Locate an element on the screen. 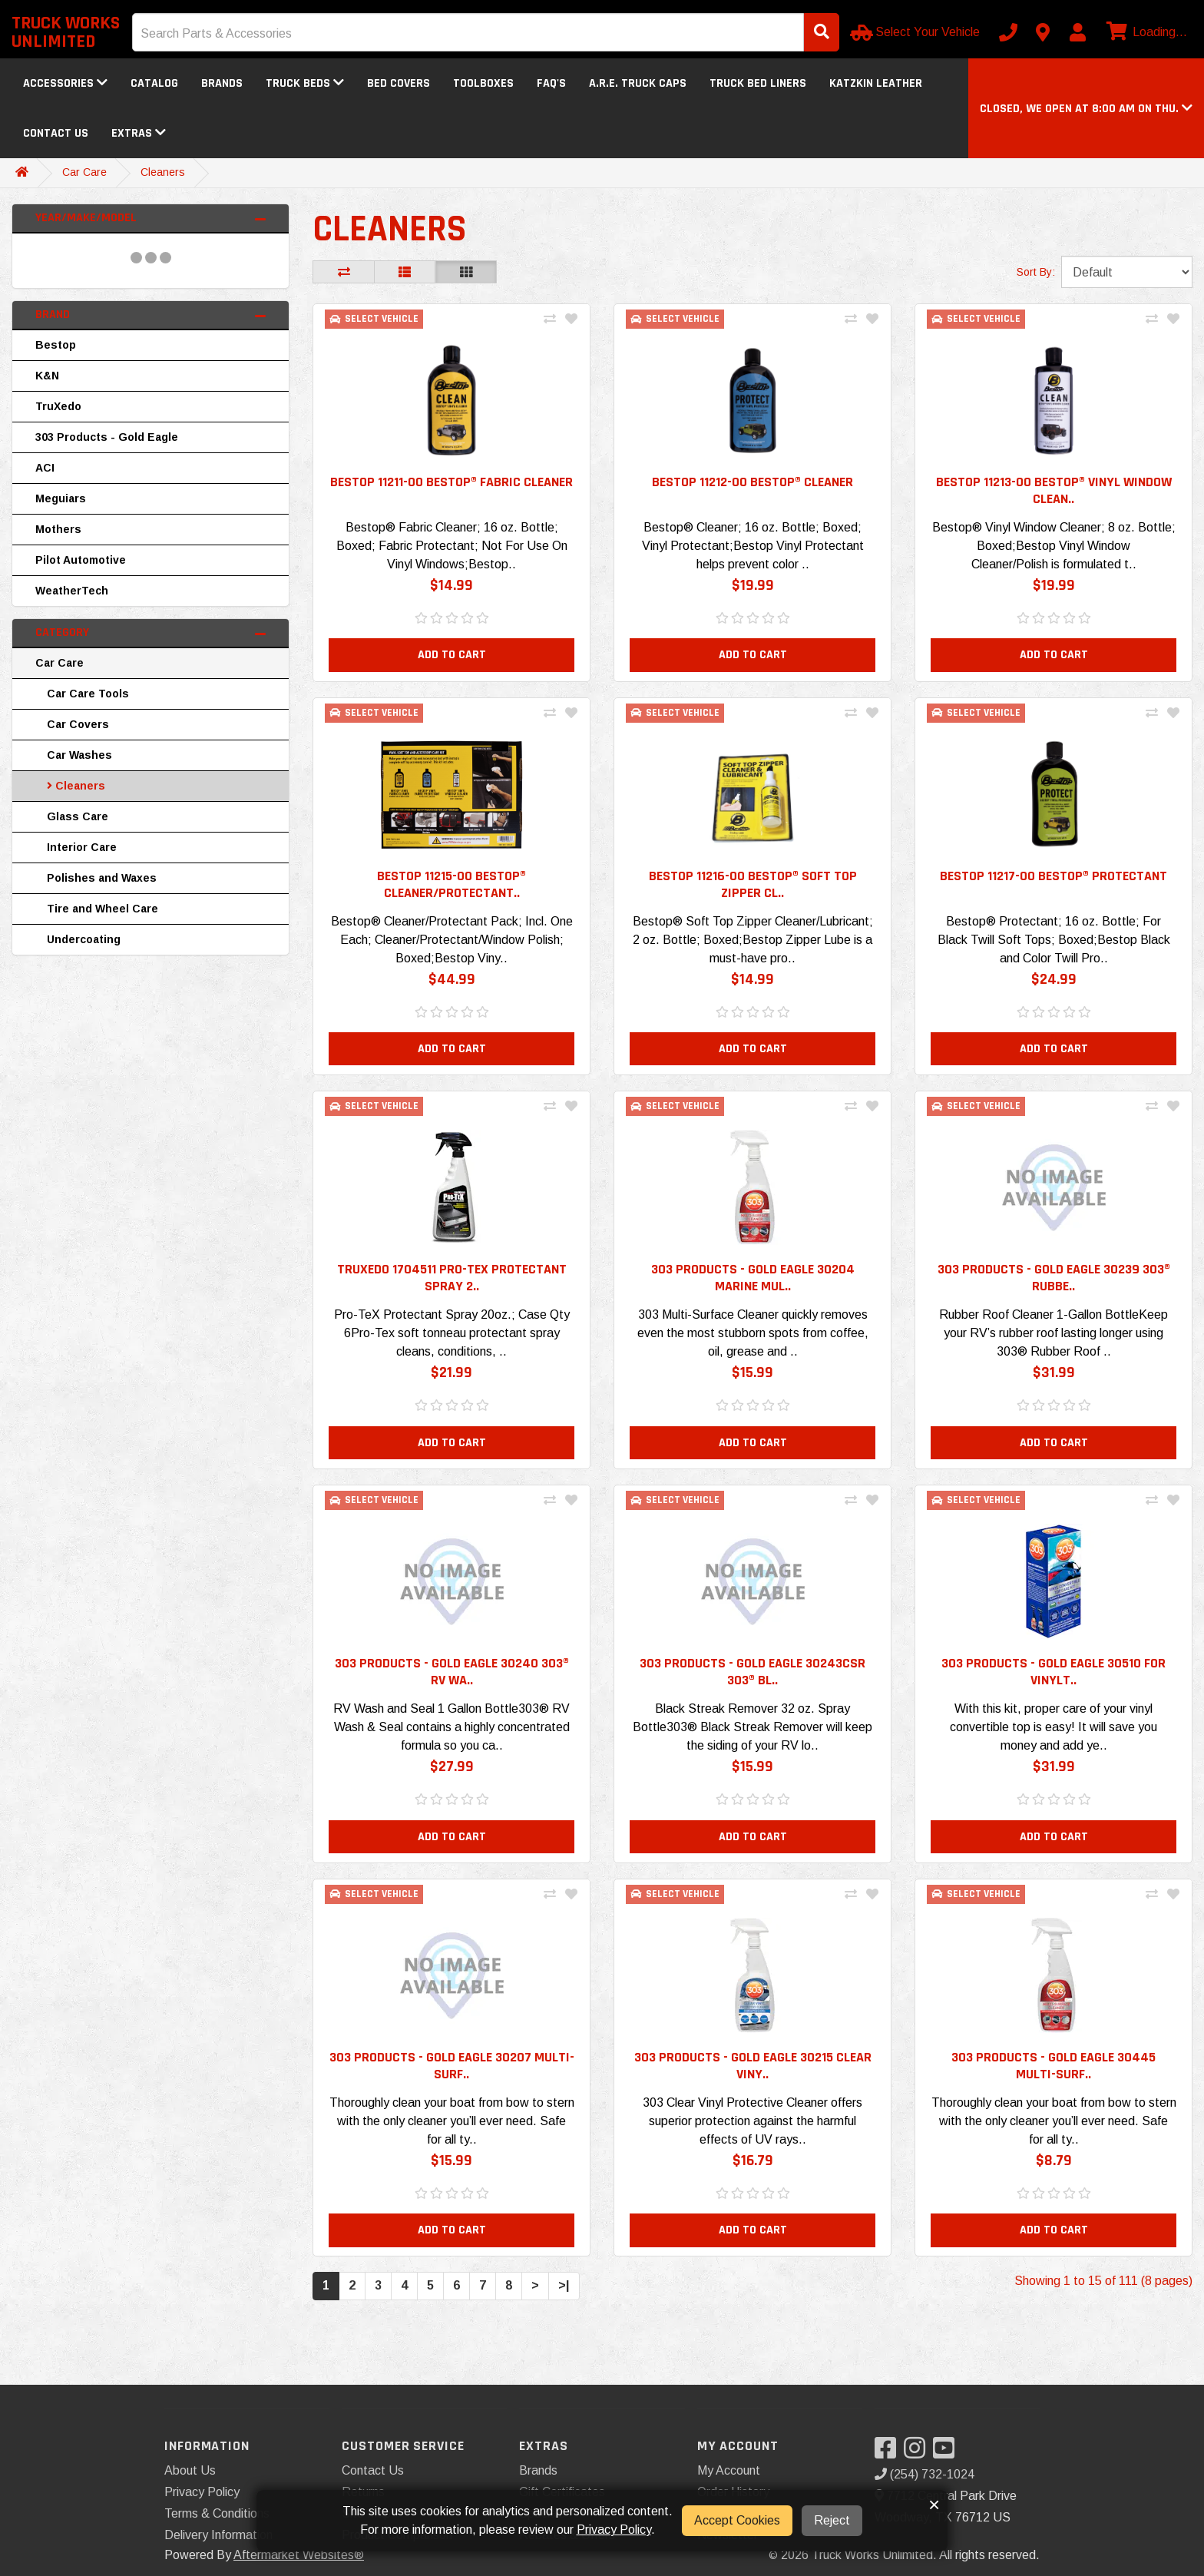 This screenshot has width=1204, height=2576. 303 Products - Gold Eagle 30445 Multi-Surf.. [button] is located at coordinates (1053, 2082).